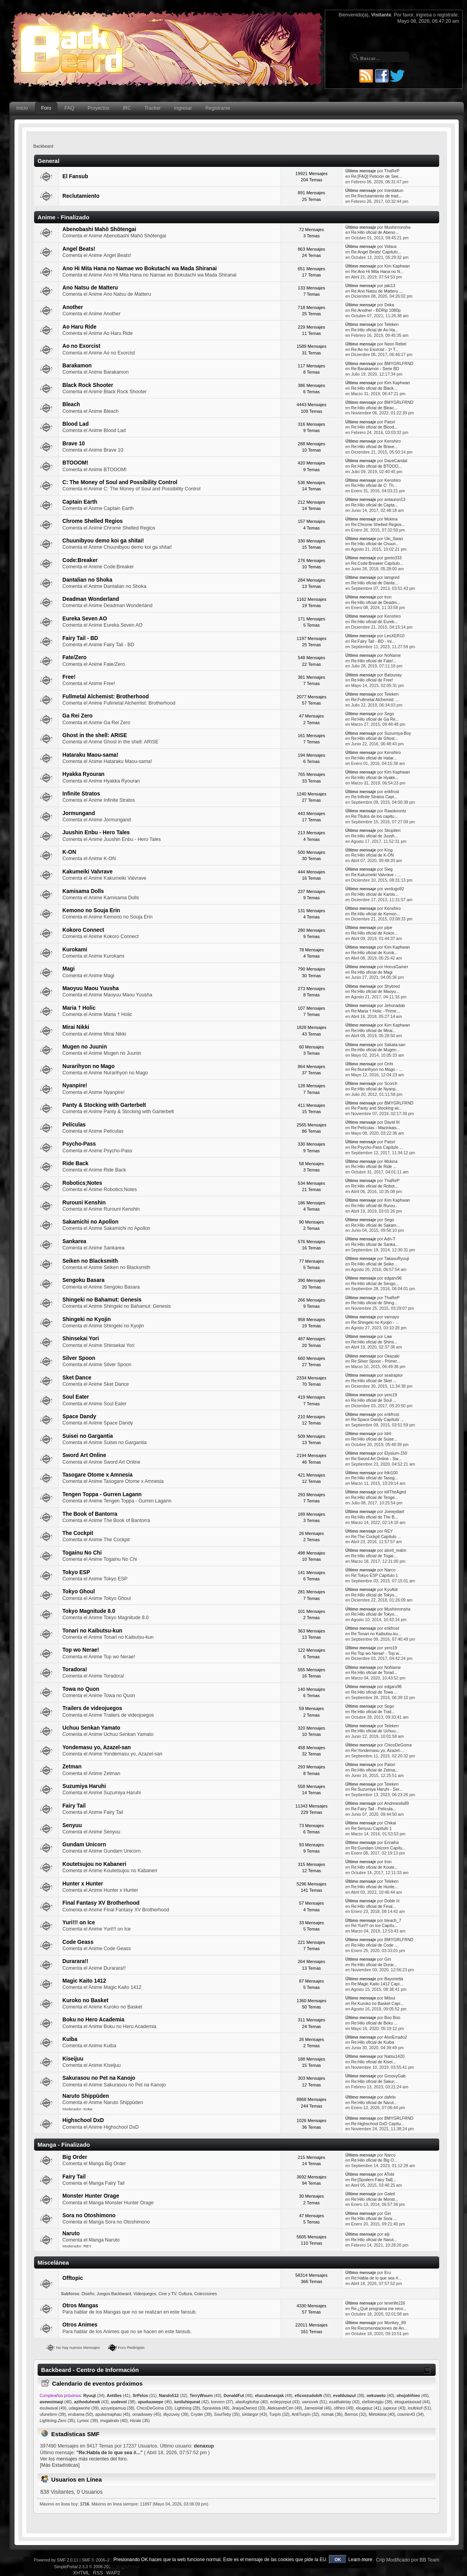  What do you see at coordinates (74, 1669) in the screenshot?
I see `Toradora!` at bounding box center [74, 1669].